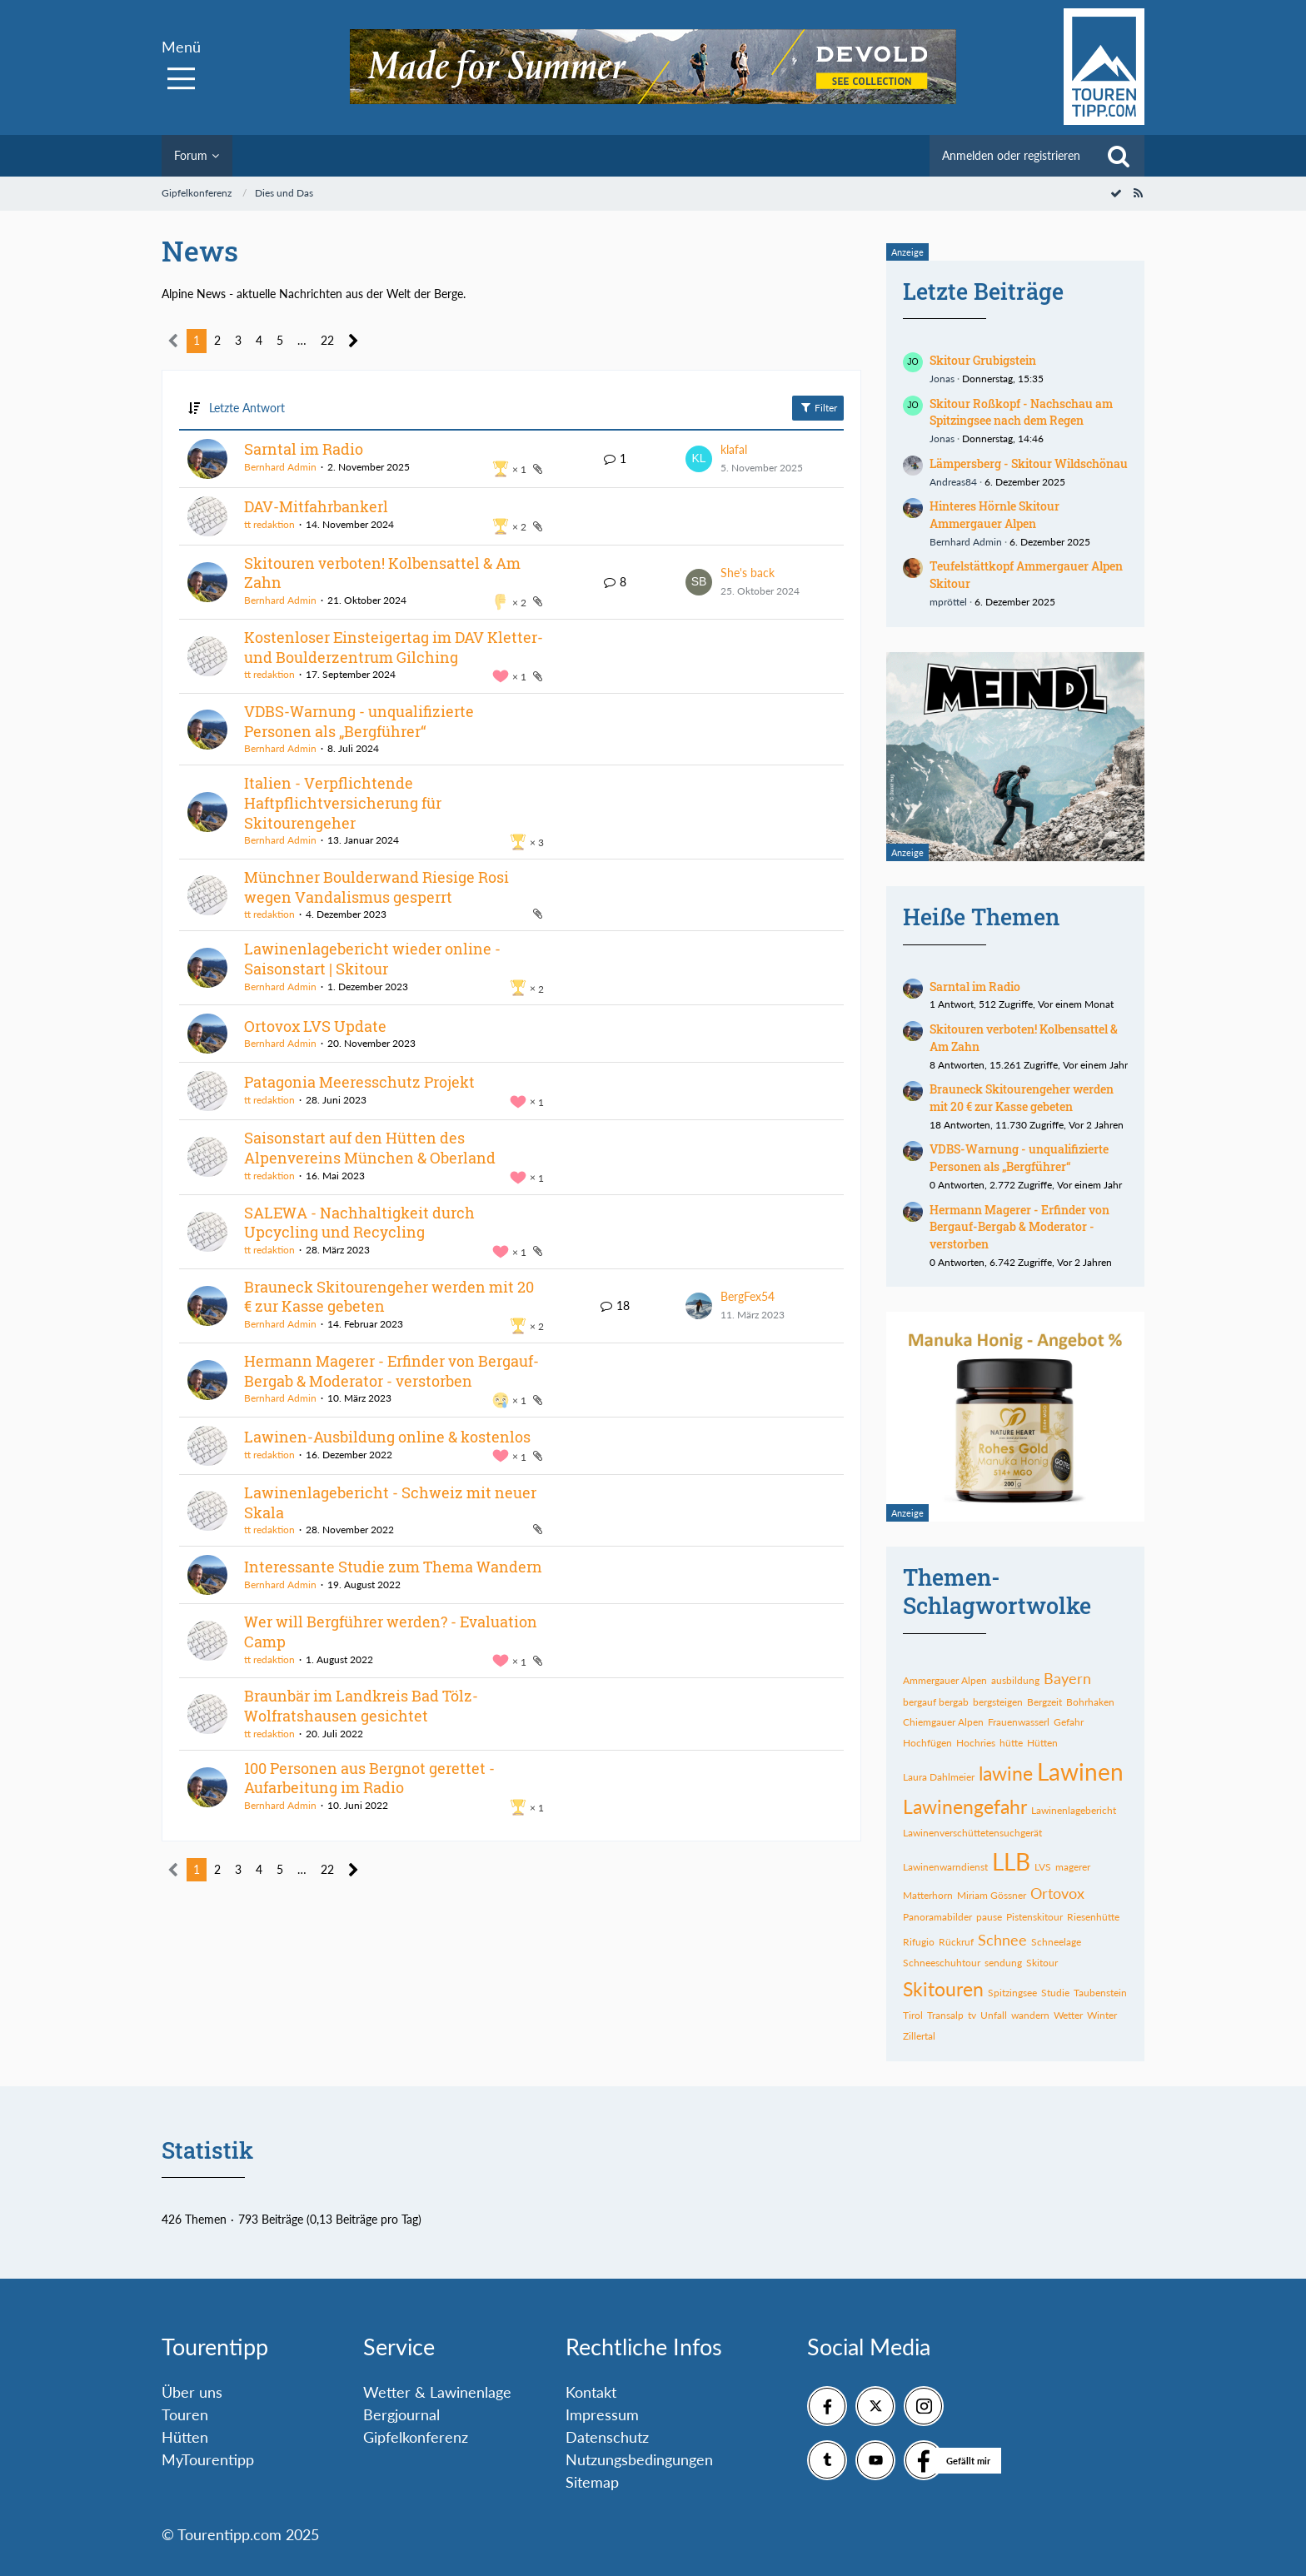 The height and width of the screenshot is (2576, 1306). Describe the element at coordinates (747, 1296) in the screenshot. I see `BergFex54` at that location.